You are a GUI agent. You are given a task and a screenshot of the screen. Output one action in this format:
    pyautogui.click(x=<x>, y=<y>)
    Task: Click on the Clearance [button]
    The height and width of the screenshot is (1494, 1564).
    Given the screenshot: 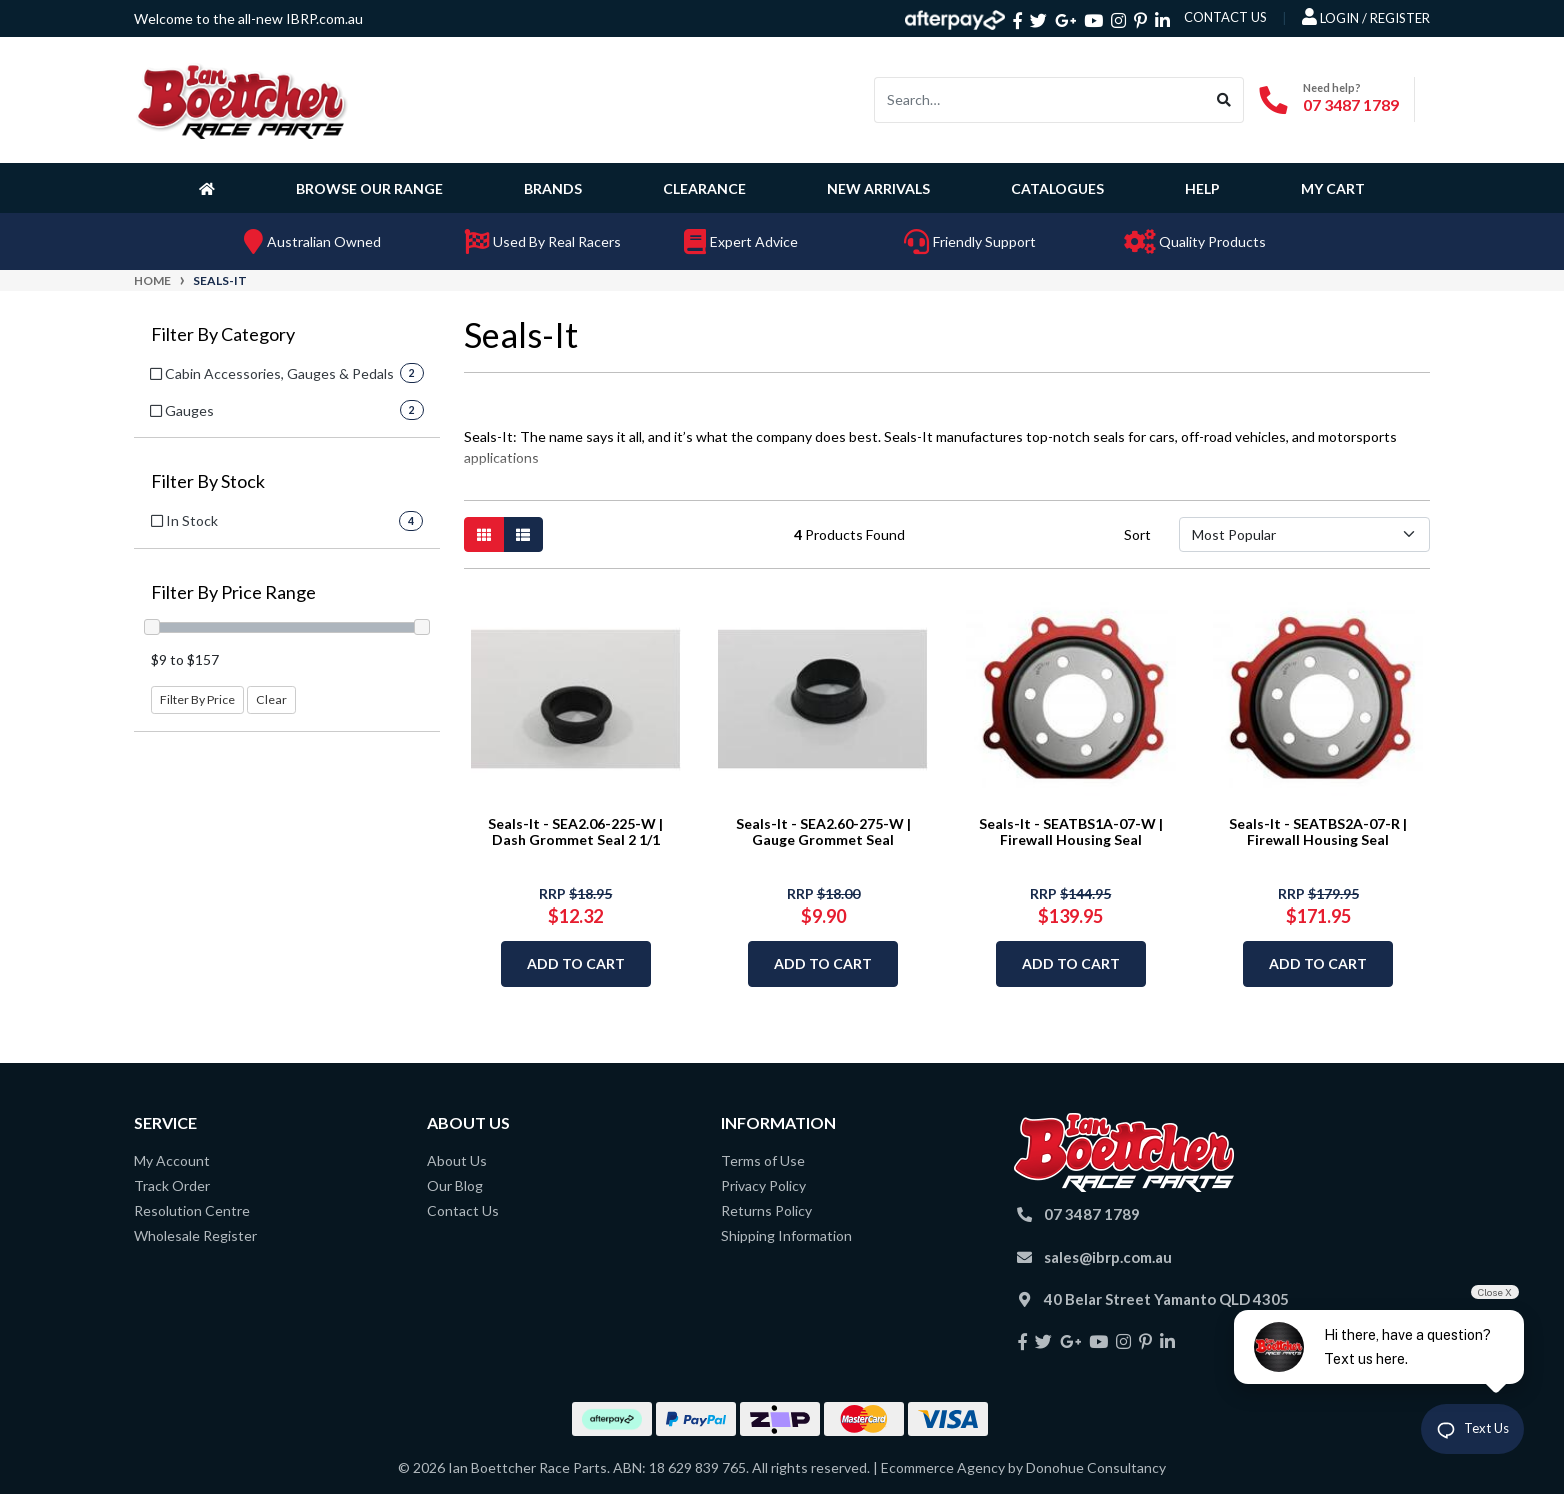 What is the action you would take?
    pyautogui.click(x=704, y=188)
    